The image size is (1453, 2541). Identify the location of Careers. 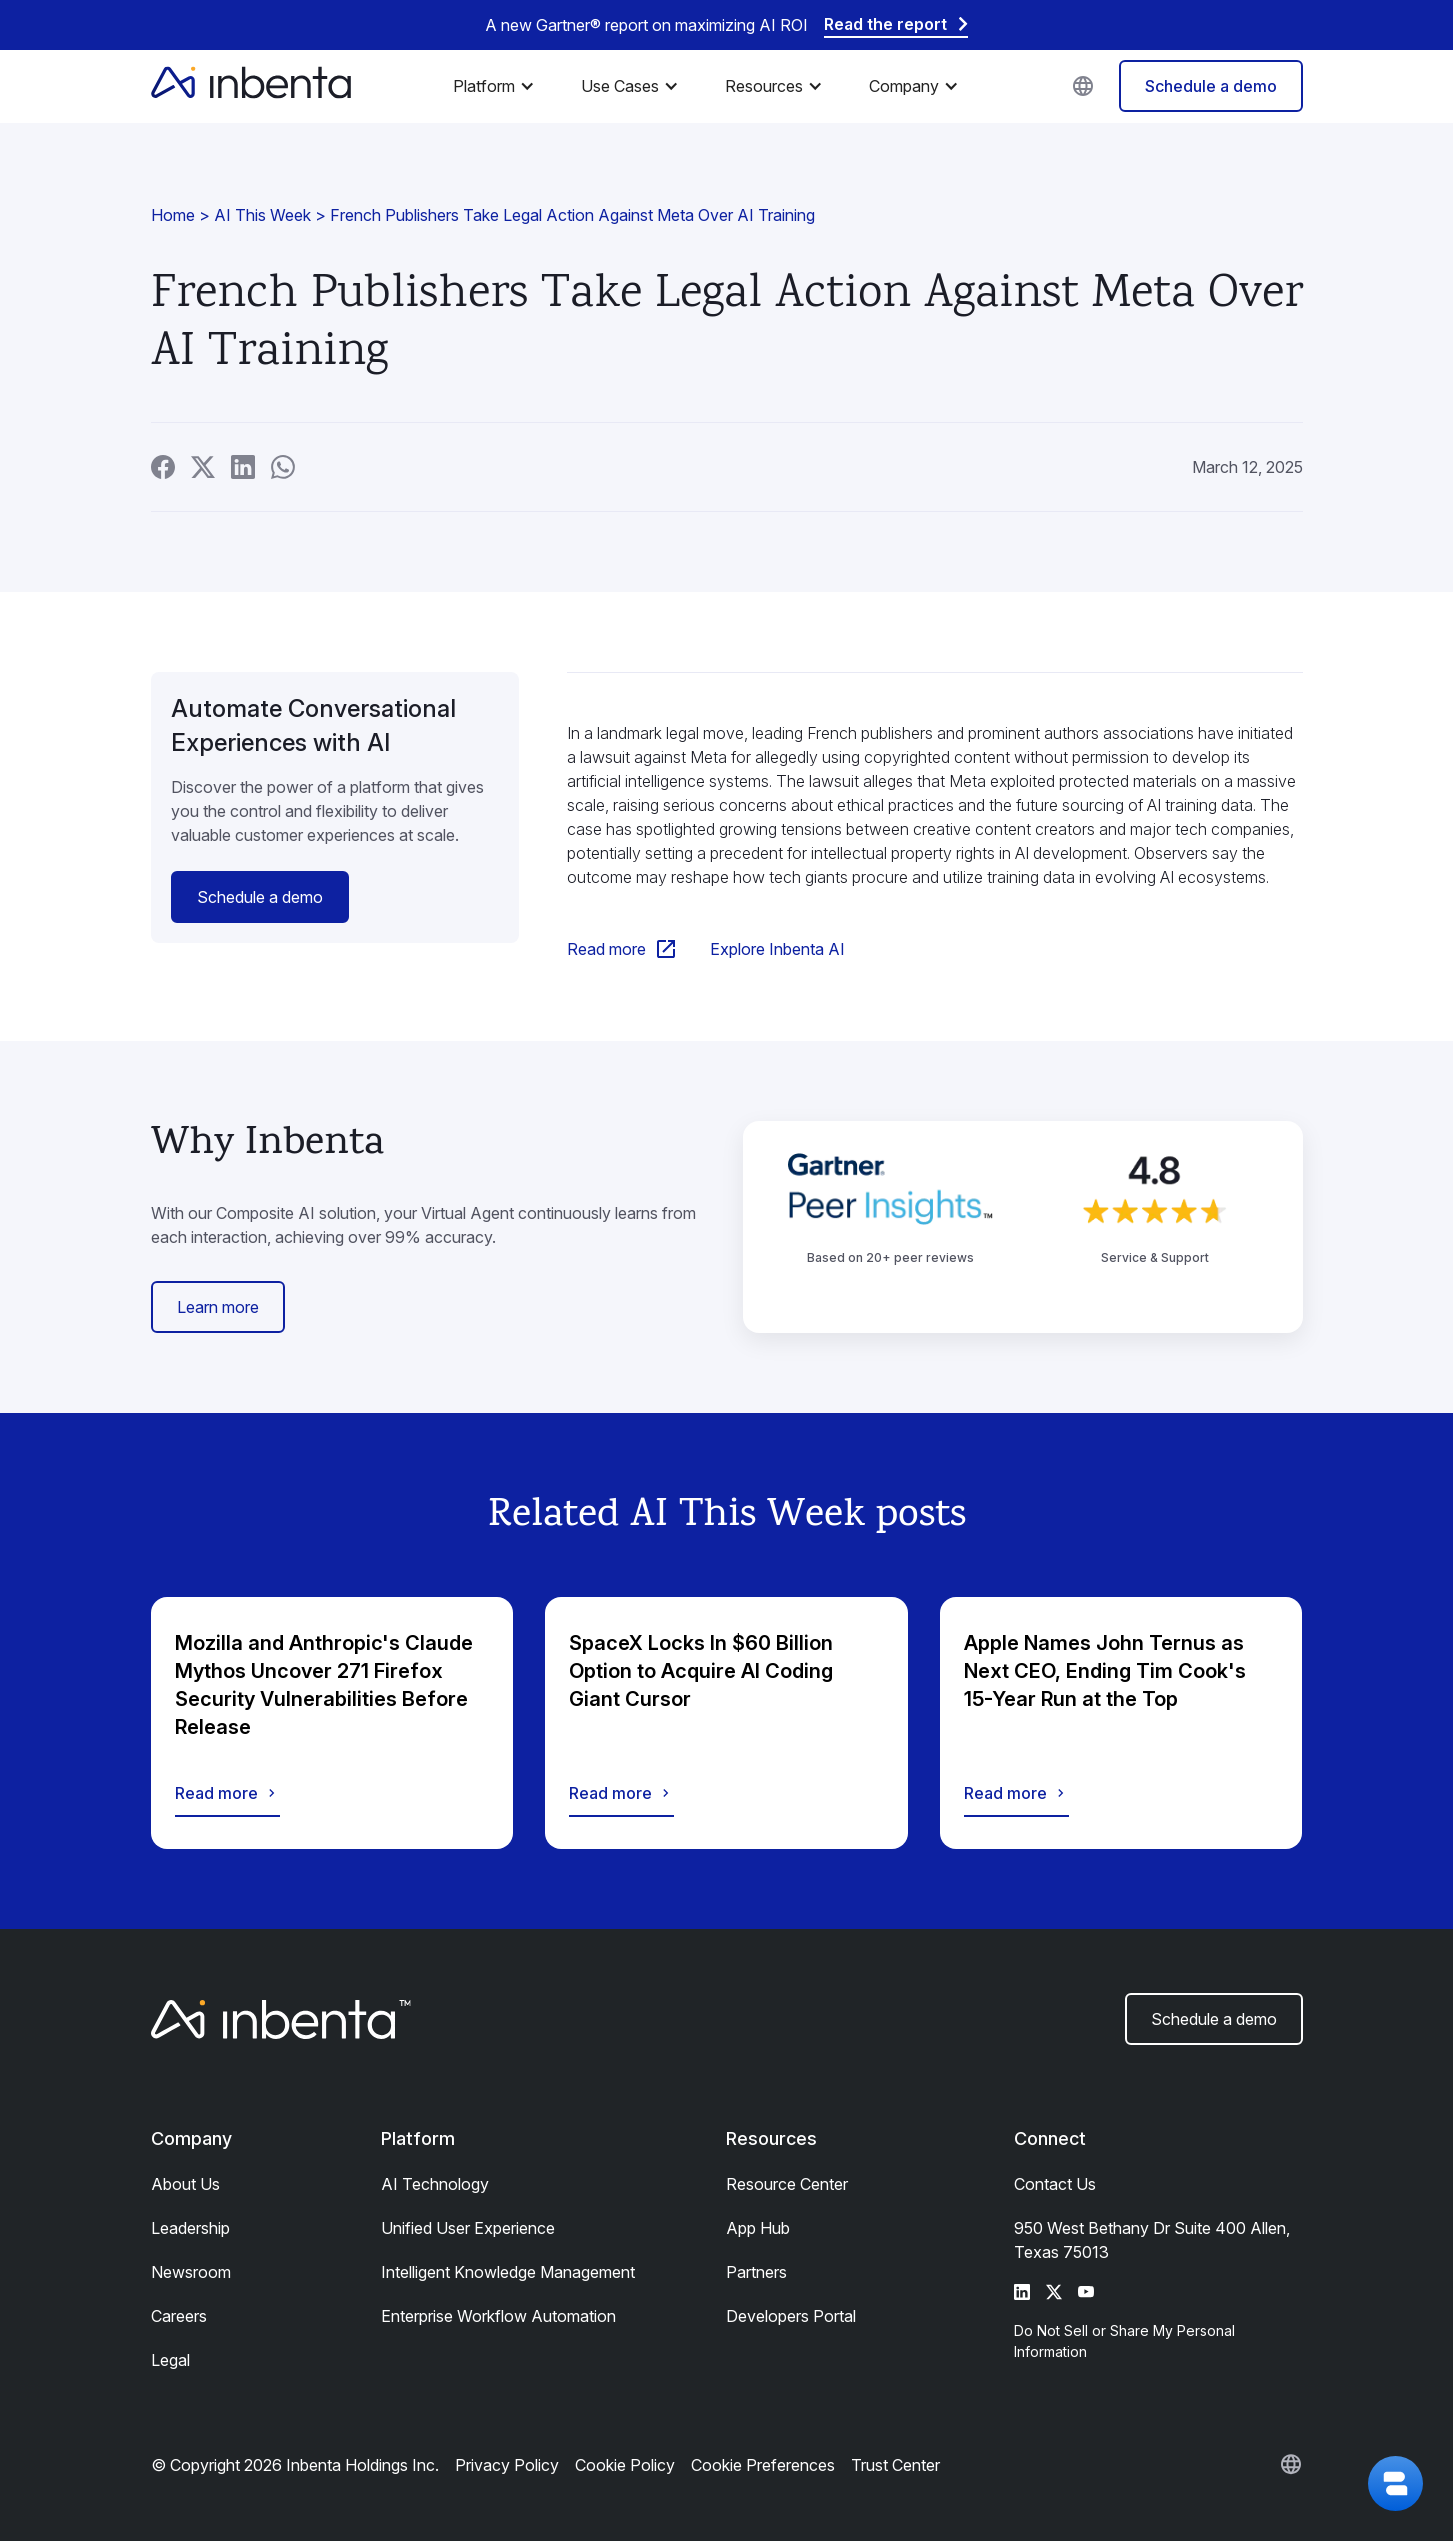
(179, 2316).